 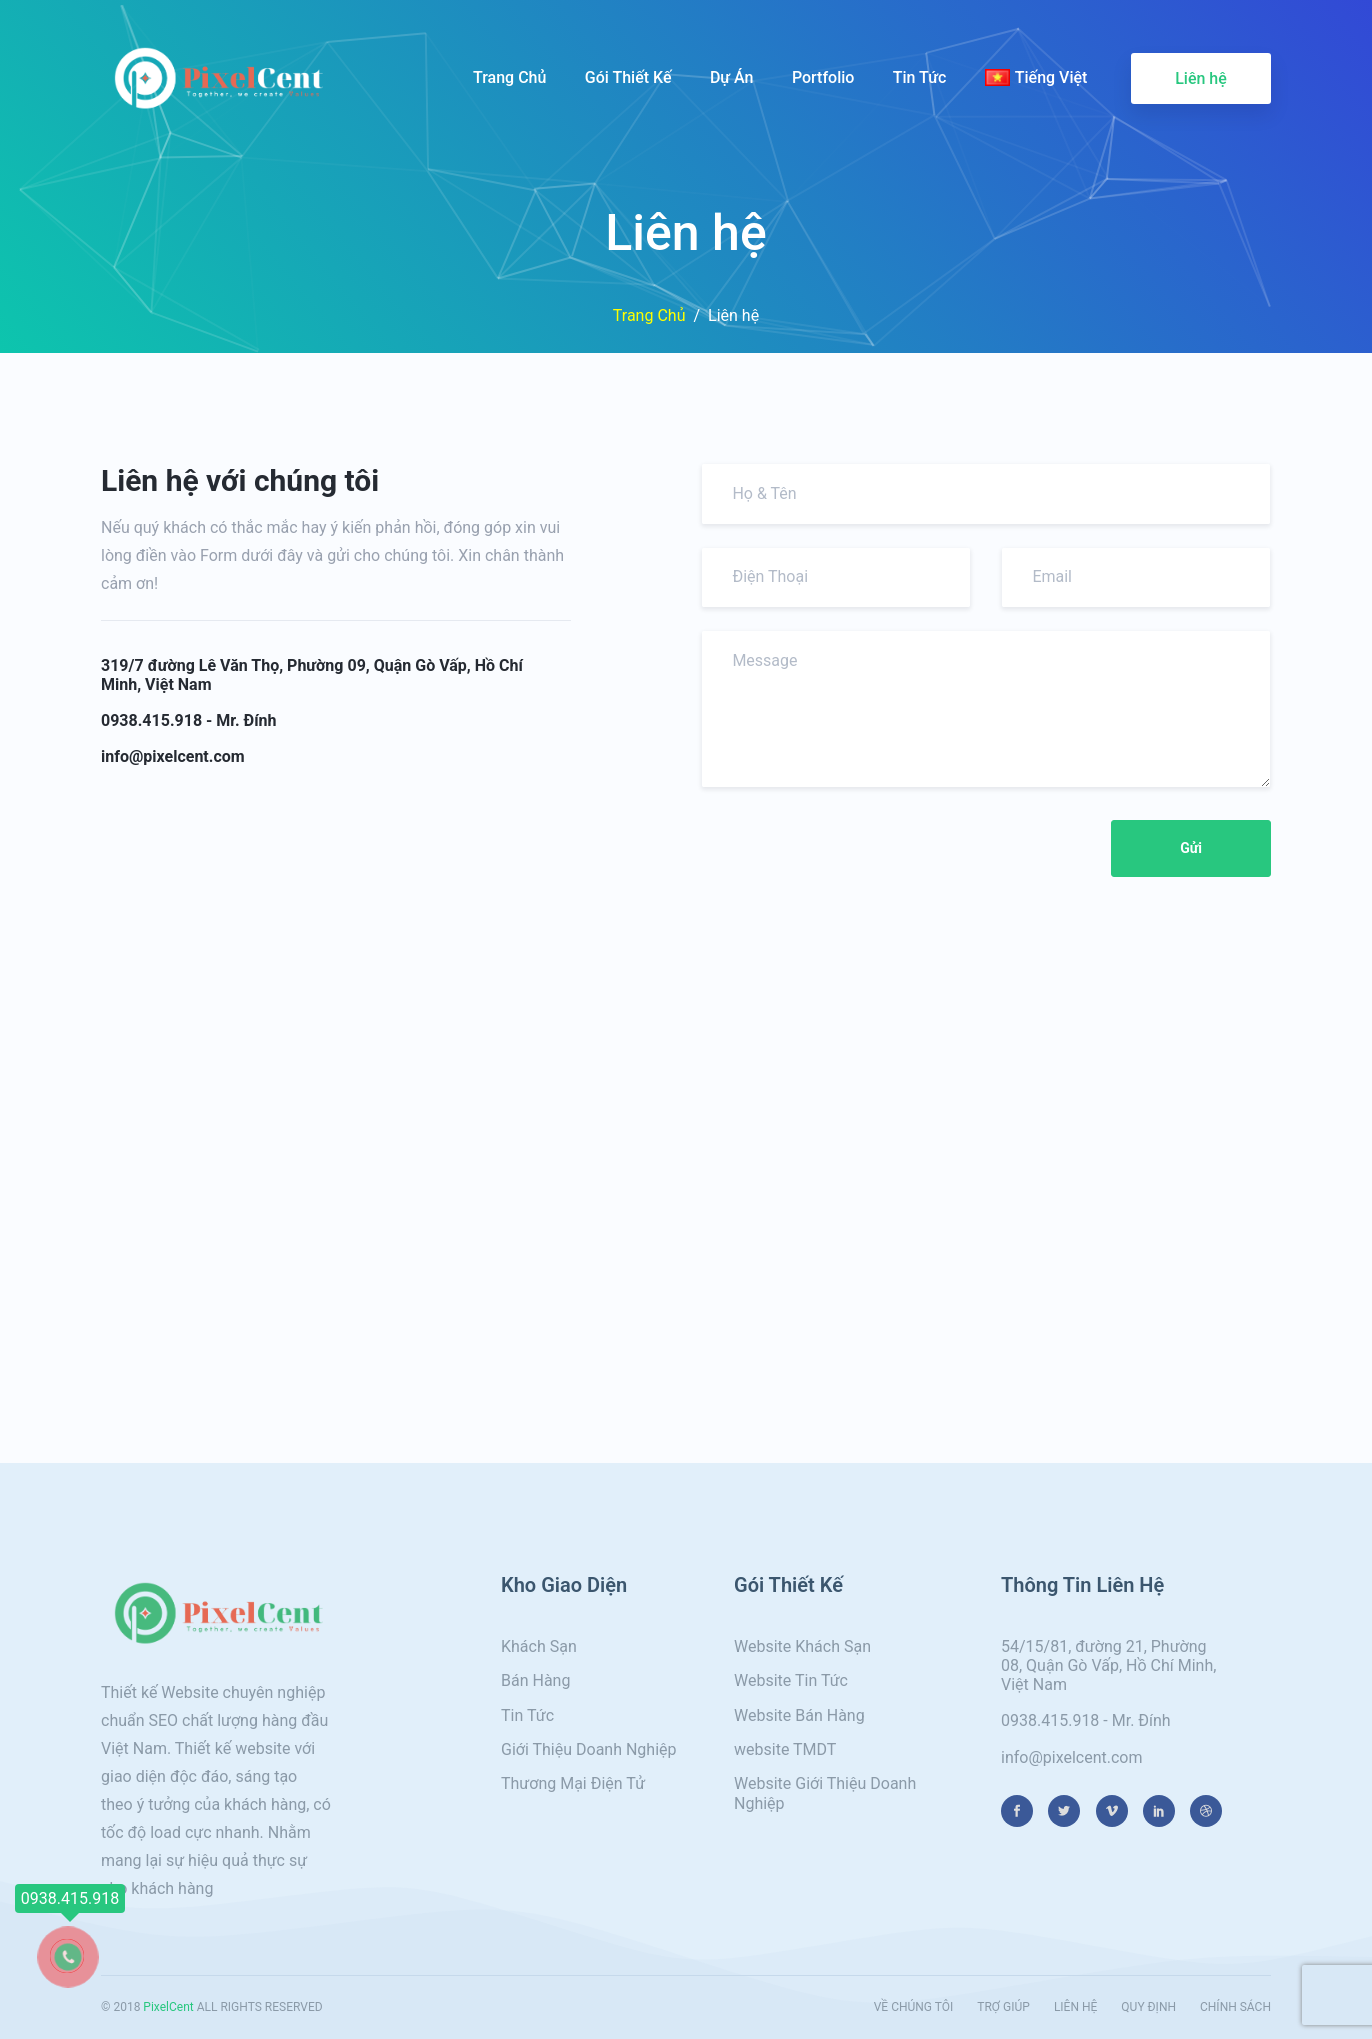 What do you see at coordinates (1003, 2007) in the screenshot?
I see `TRỢ GIÚP` at bounding box center [1003, 2007].